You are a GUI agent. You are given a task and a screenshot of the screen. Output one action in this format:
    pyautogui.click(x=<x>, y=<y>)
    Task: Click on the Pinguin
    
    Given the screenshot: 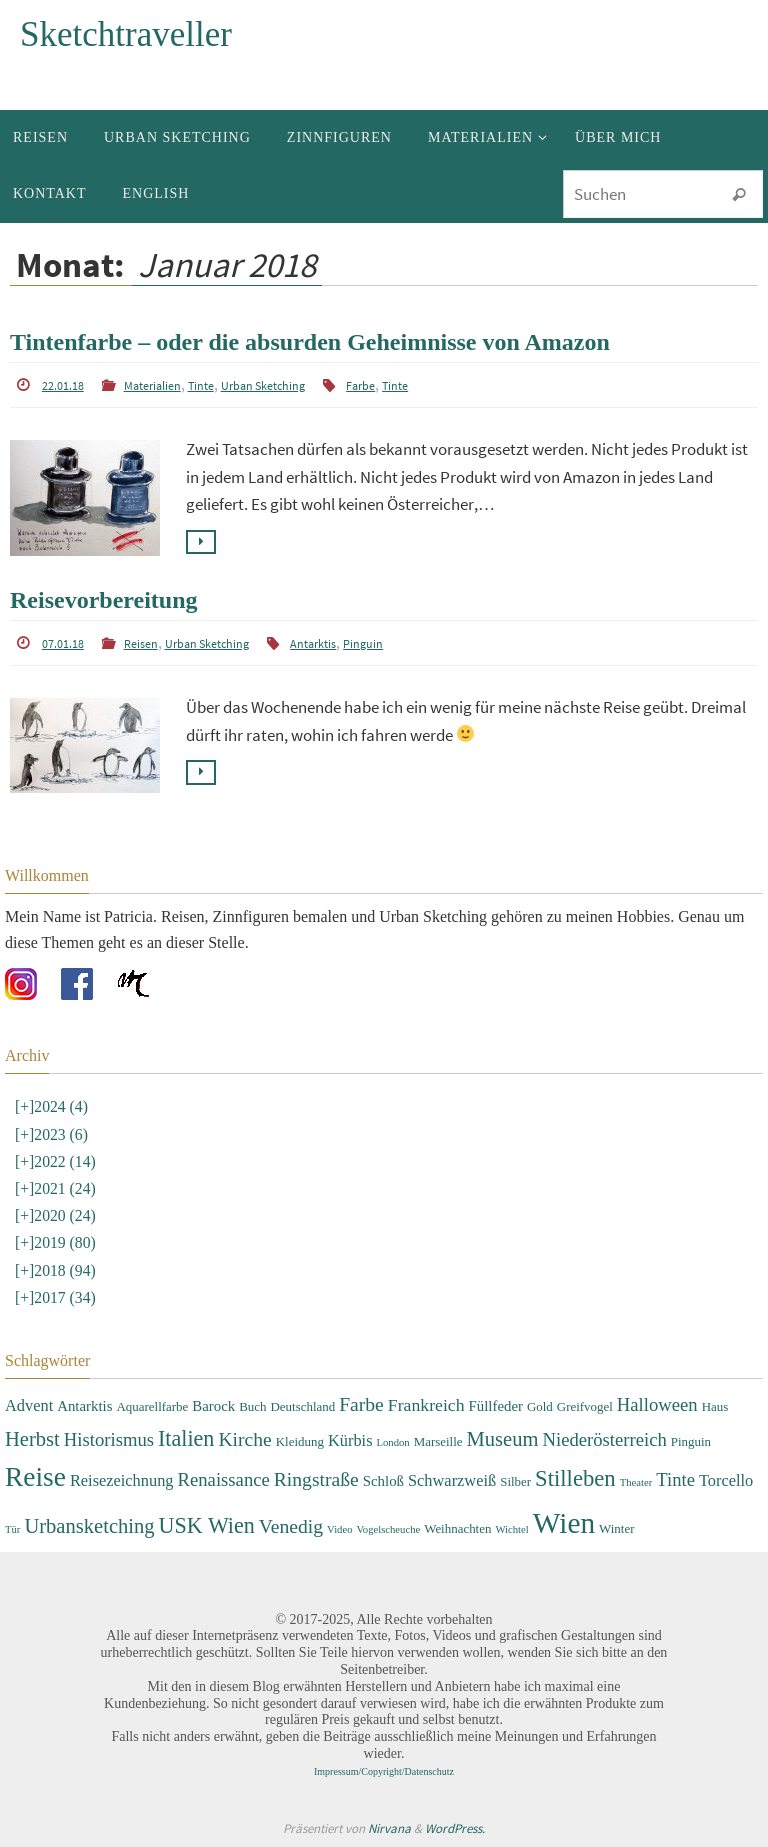 What is the action you would take?
    pyautogui.click(x=363, y=643)
    